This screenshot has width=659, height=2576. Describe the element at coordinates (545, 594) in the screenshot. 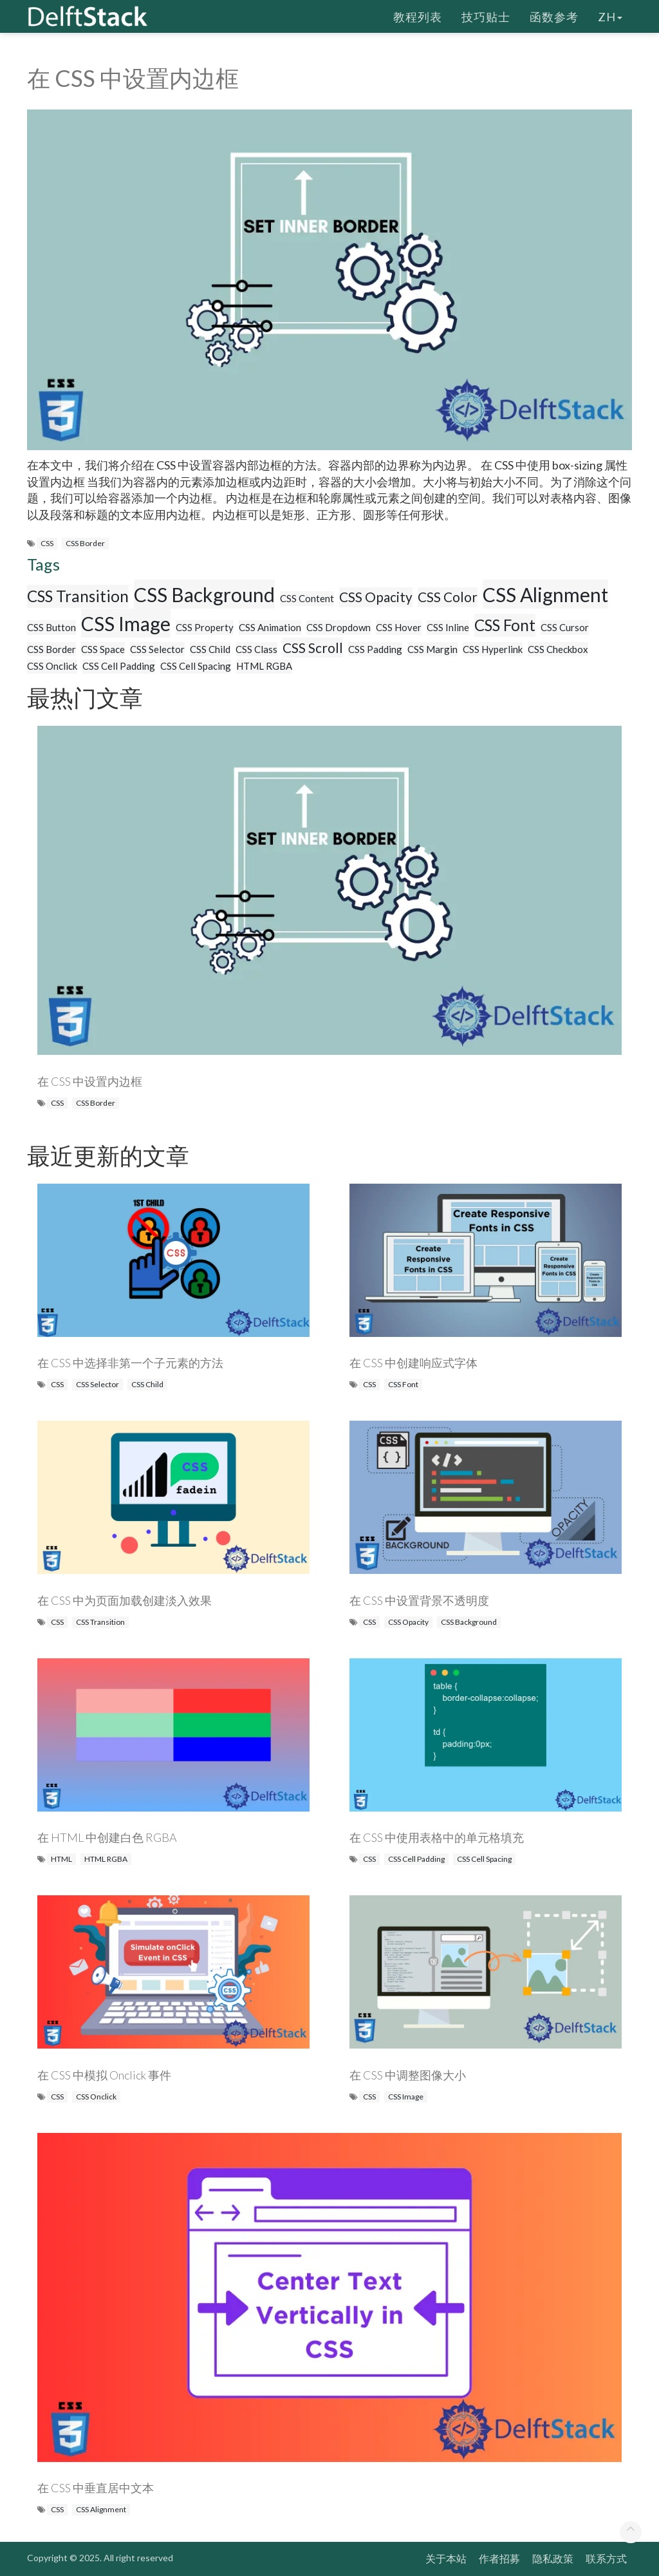

I see `CSS Alignment` at that location.